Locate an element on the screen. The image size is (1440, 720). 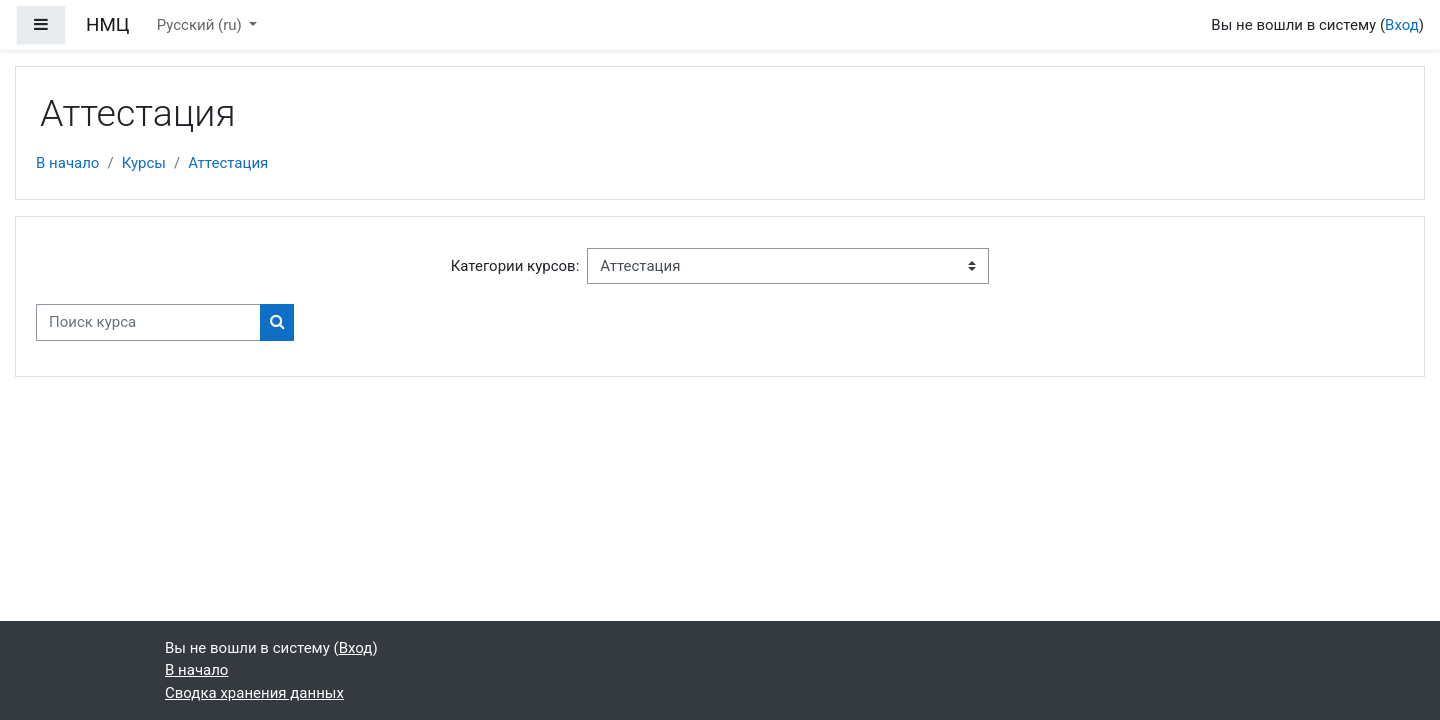
Сводка хранения данных is located at coordinates (254, 693).